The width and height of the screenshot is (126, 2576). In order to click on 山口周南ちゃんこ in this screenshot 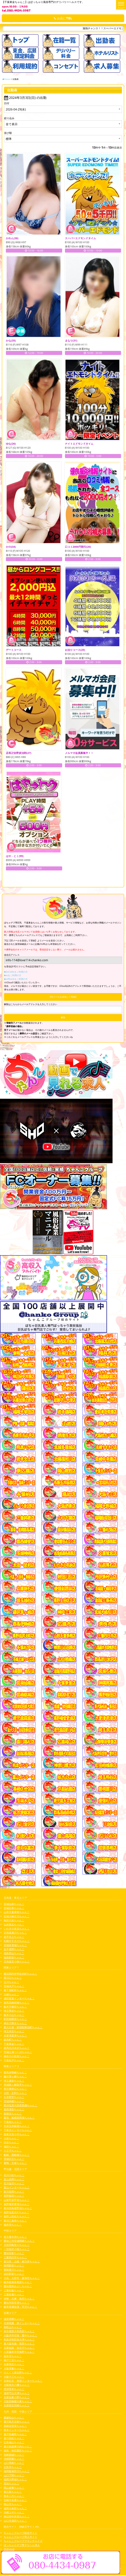, I will do `click(14, 2463)`.